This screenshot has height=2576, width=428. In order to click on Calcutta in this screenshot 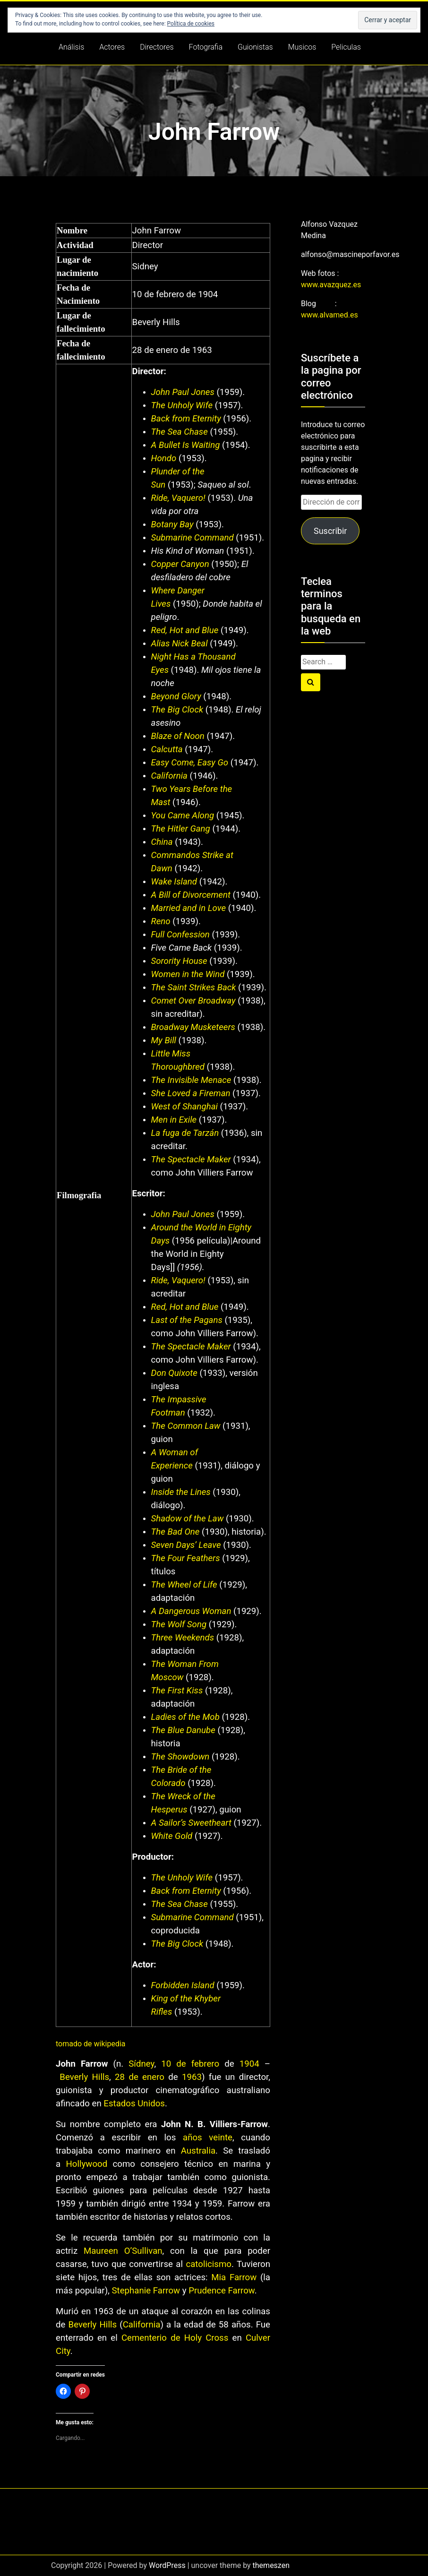, I will do `click(167, 749)`.